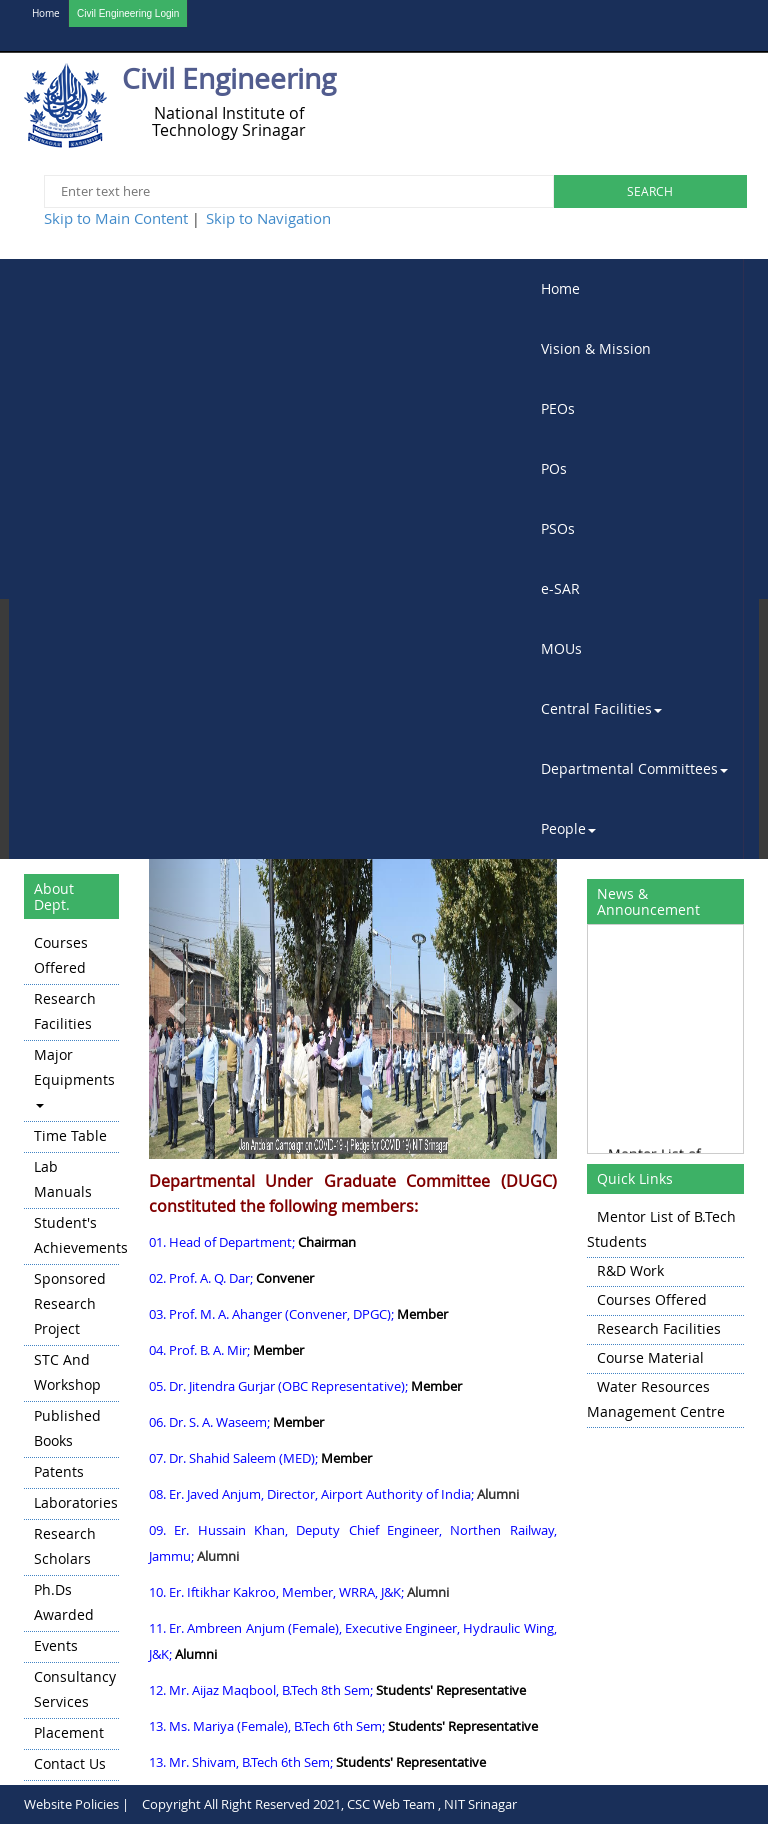 This screenshot has height=1824, width=768. What do you see at coordinates (635, 289) in the screenshot?
I see `[menuitem]` at bounding box center [635, 289].